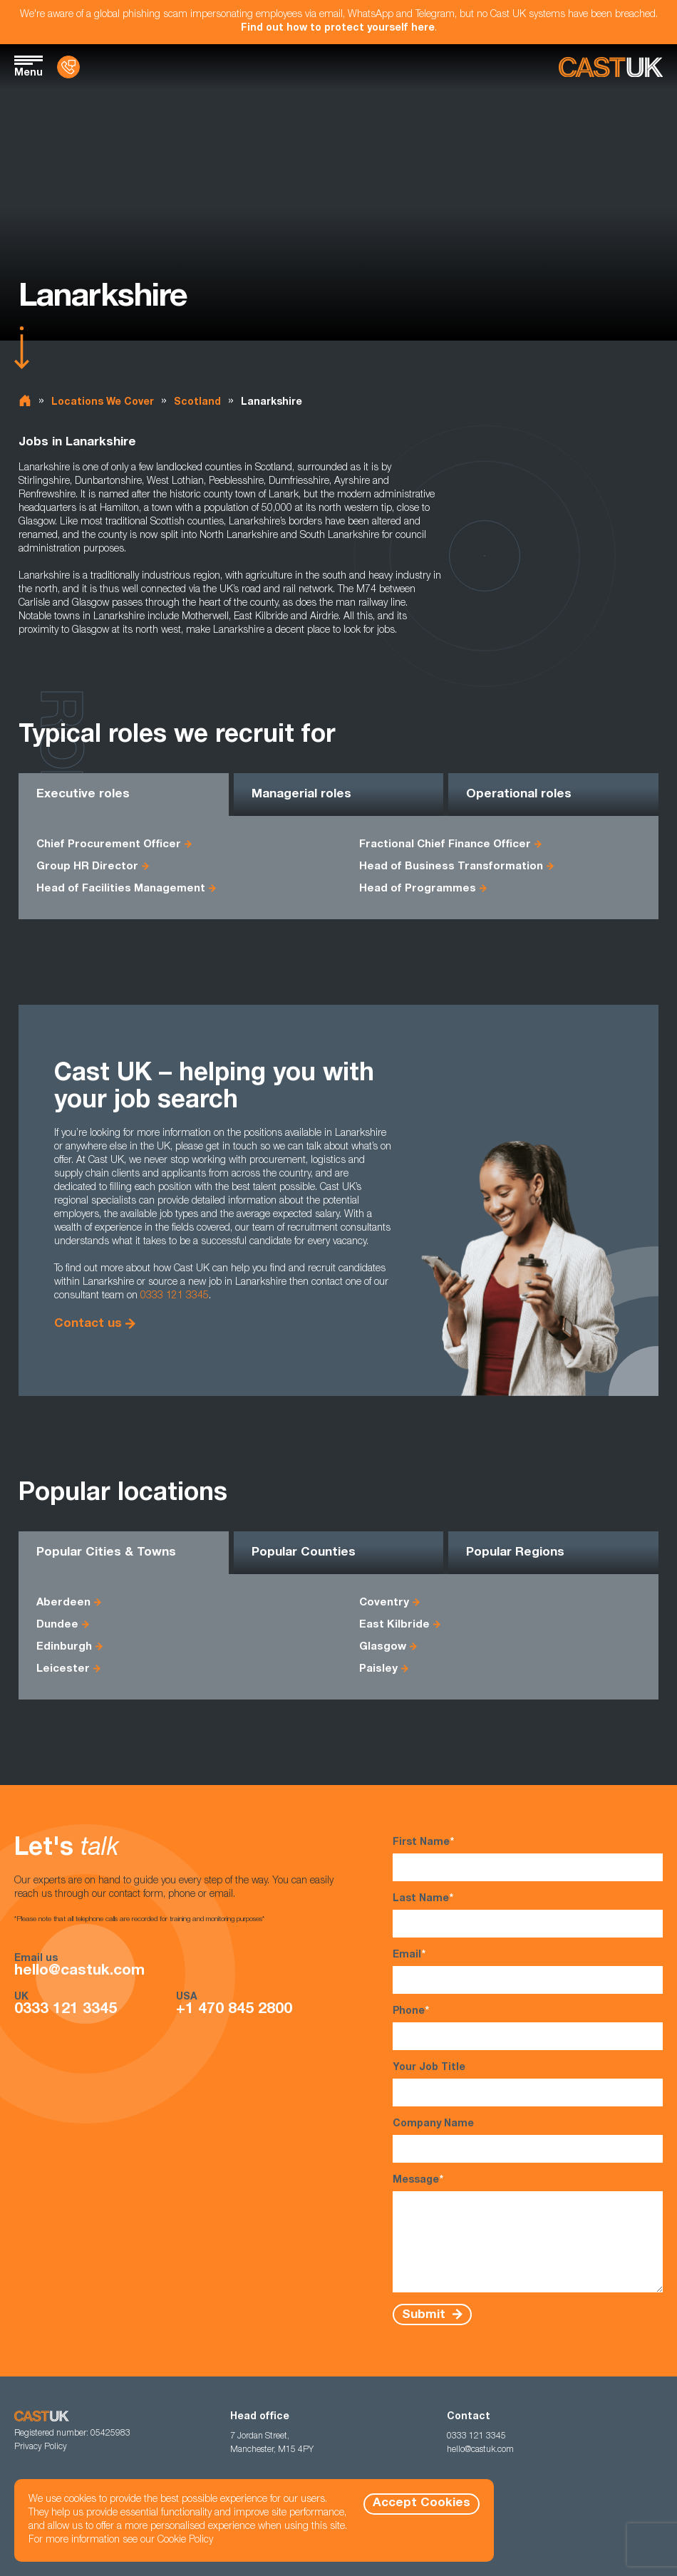 This screenshot has height=2576, width=677. What do you see at coordinates (108, 844) in the screenshot?
I see `Chief Procurement Officer` at bounding box center [108, 844].